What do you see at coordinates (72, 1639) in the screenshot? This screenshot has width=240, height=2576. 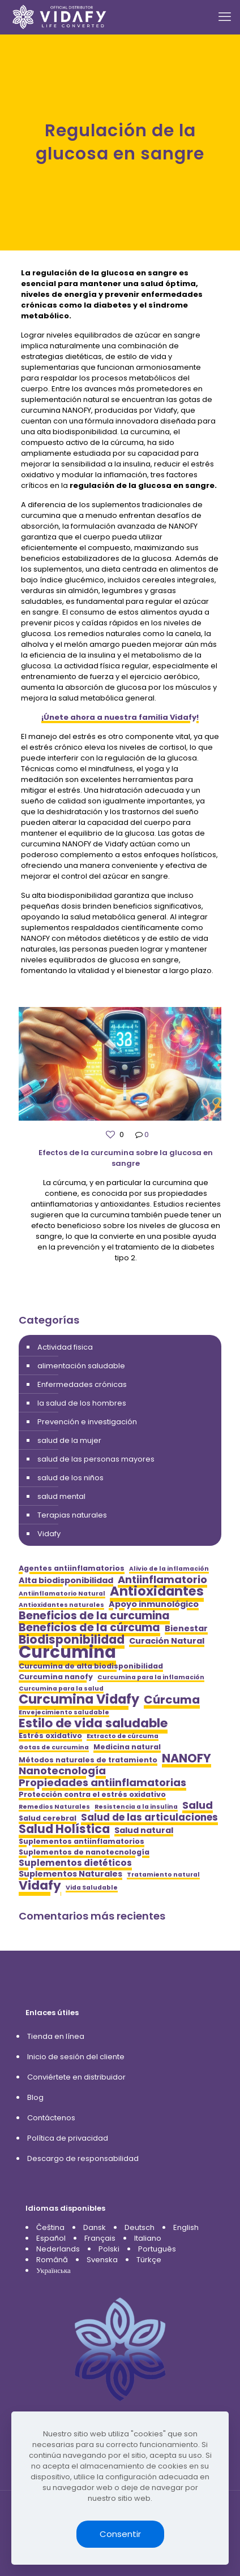 I see `Biodisponibilidad [Biodisponibilidad (12 elementos)]` at bounding box center [72, 1639].